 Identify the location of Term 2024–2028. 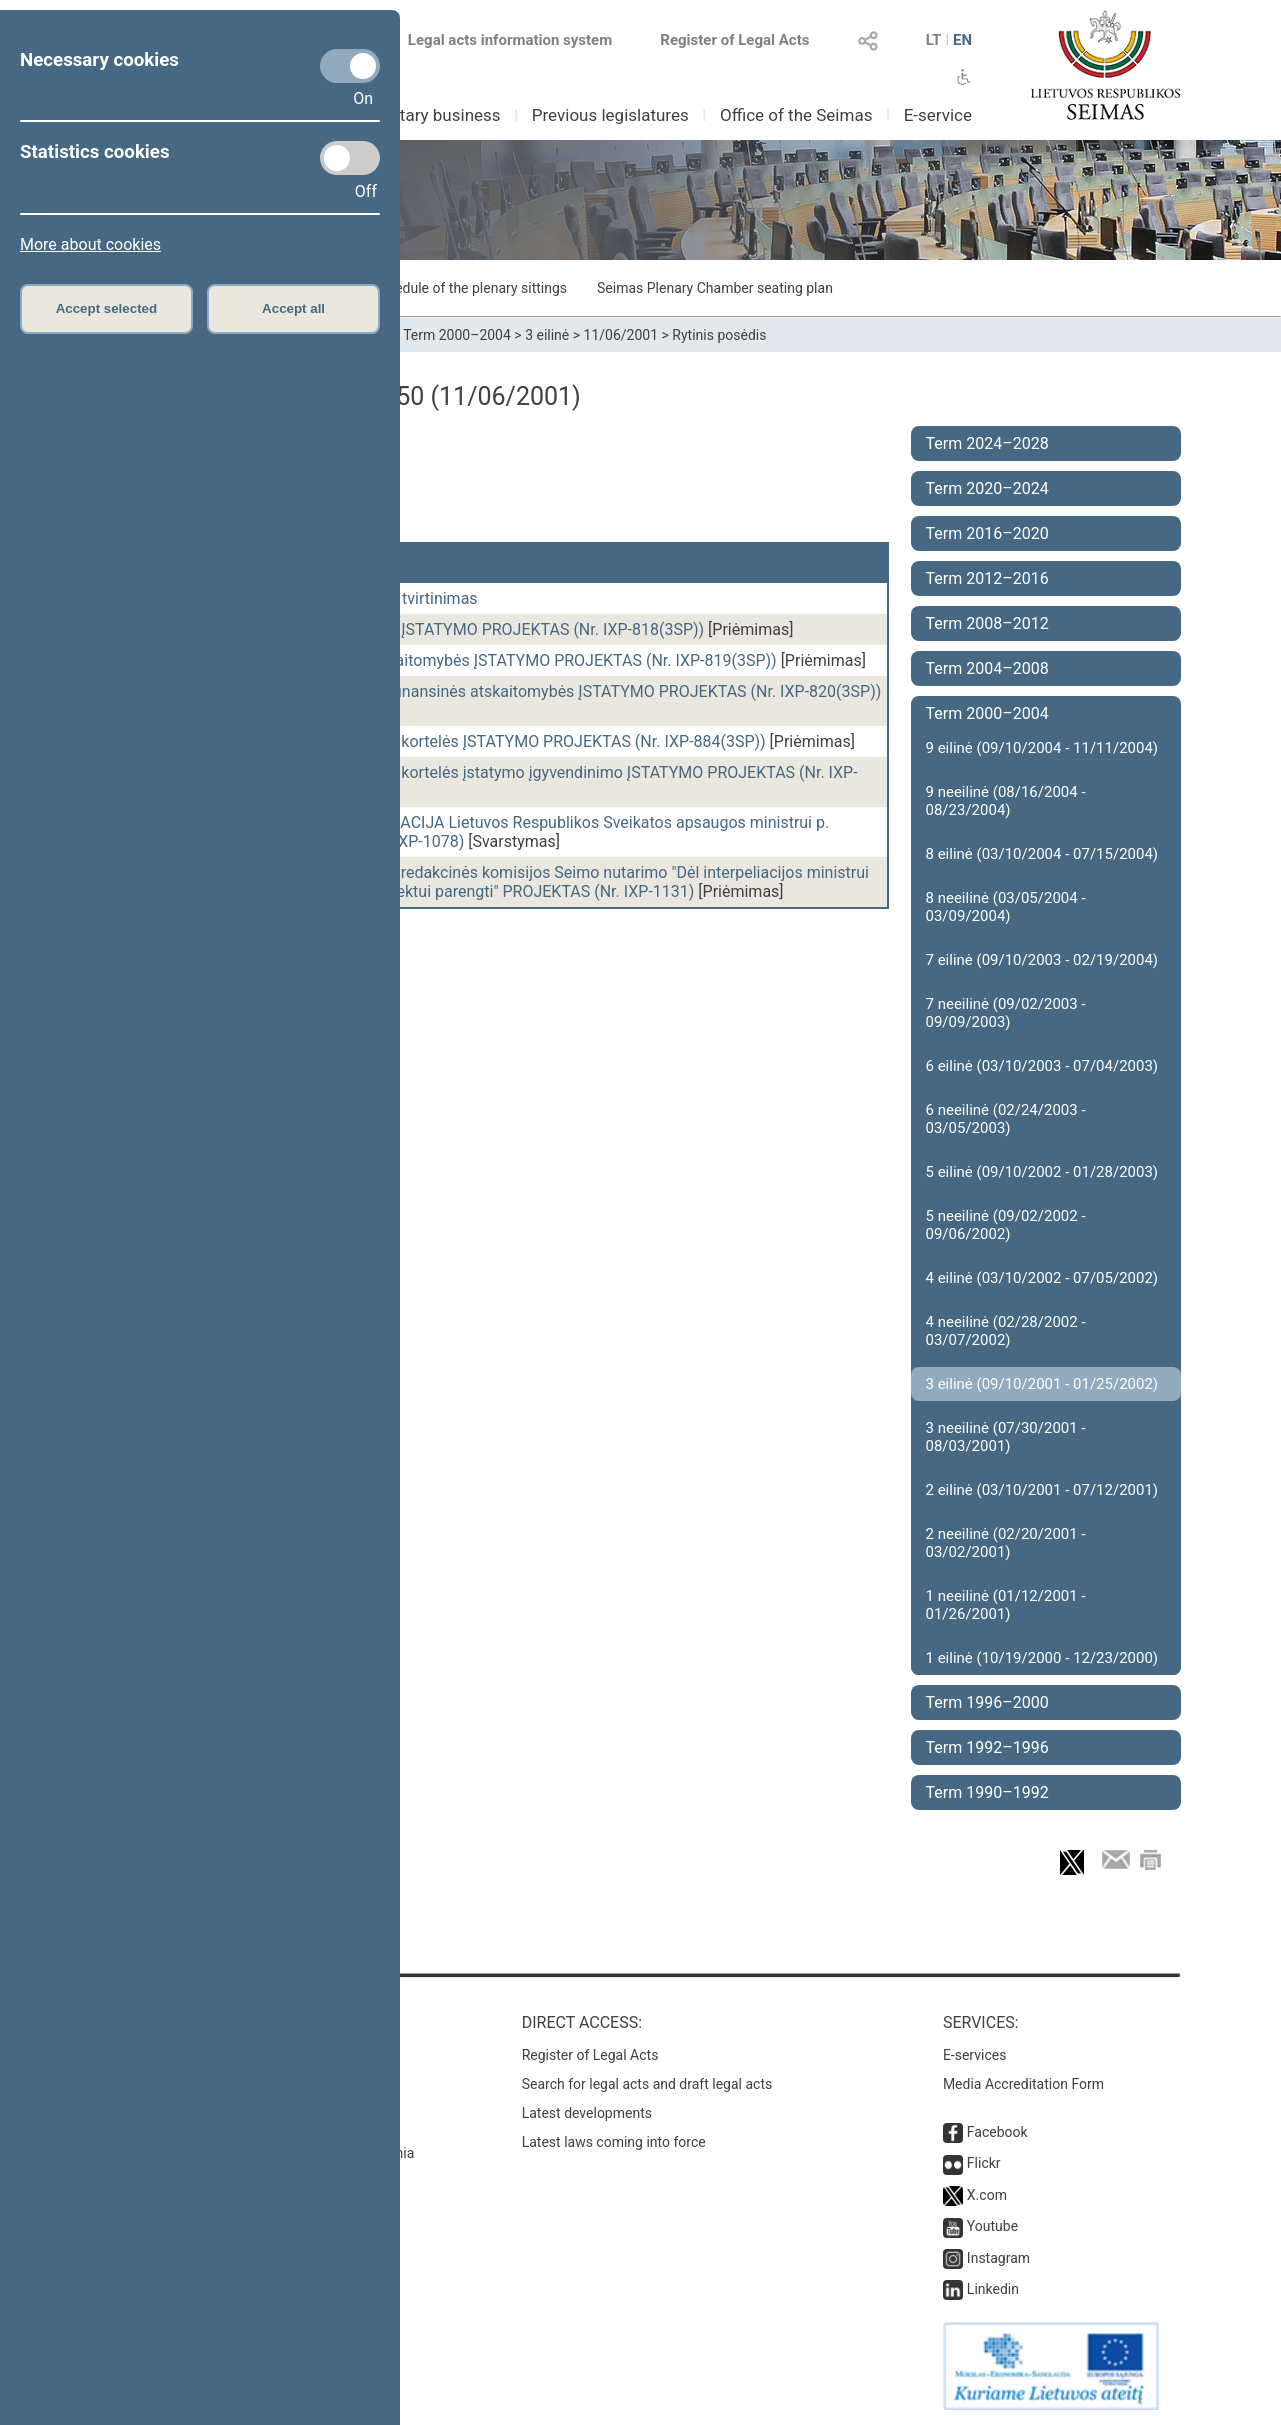
(987, 443).